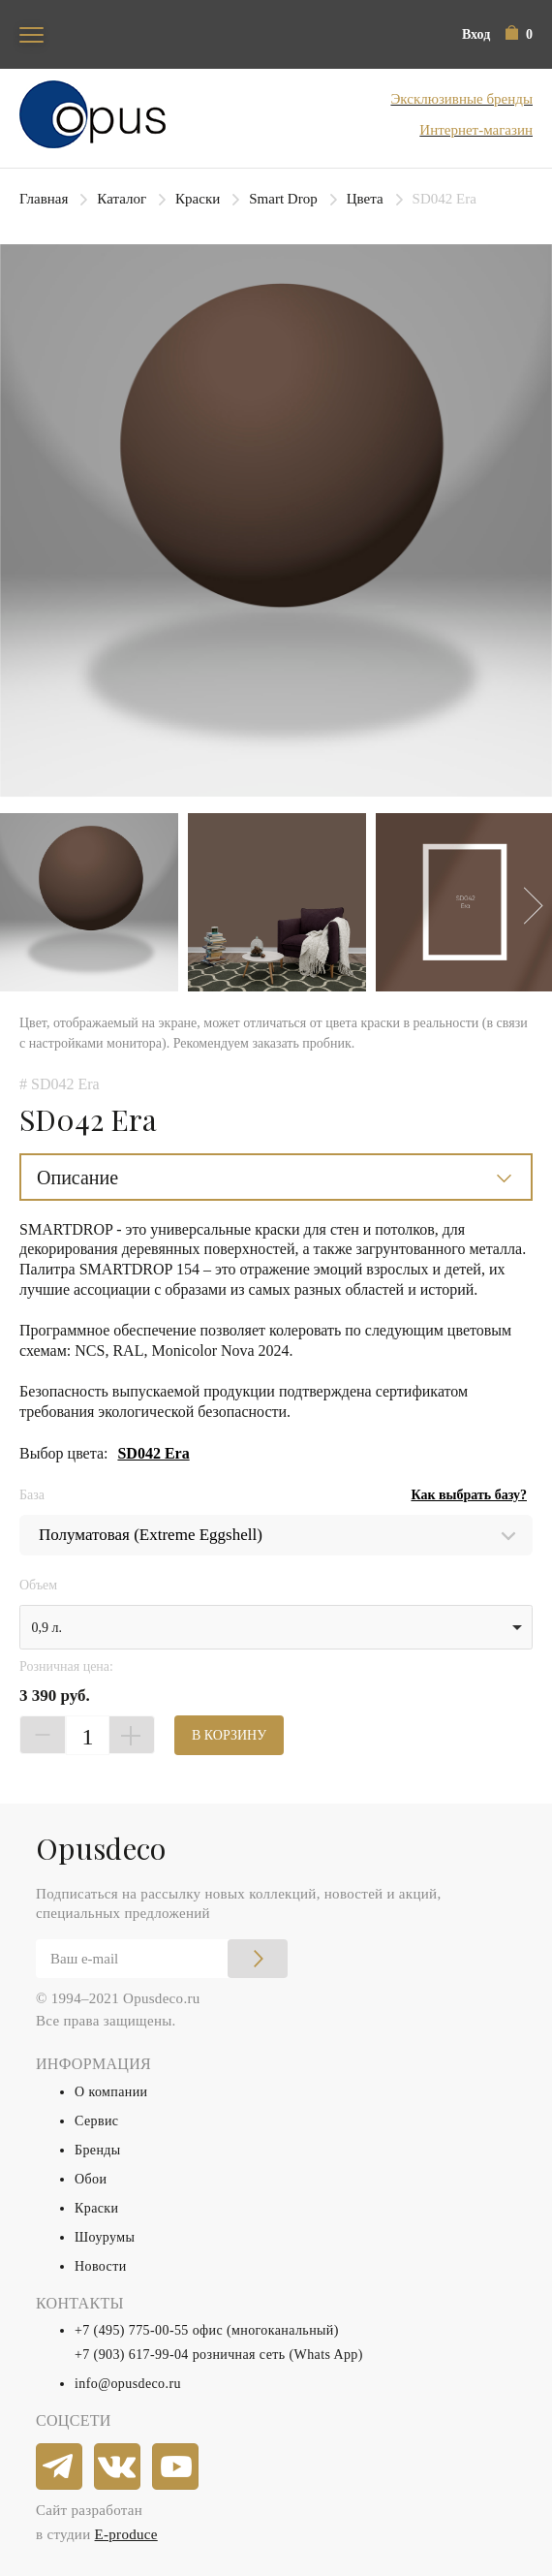 This screenshot has height=2576, width=552. I want to click on Обои, so click(91, 2179).